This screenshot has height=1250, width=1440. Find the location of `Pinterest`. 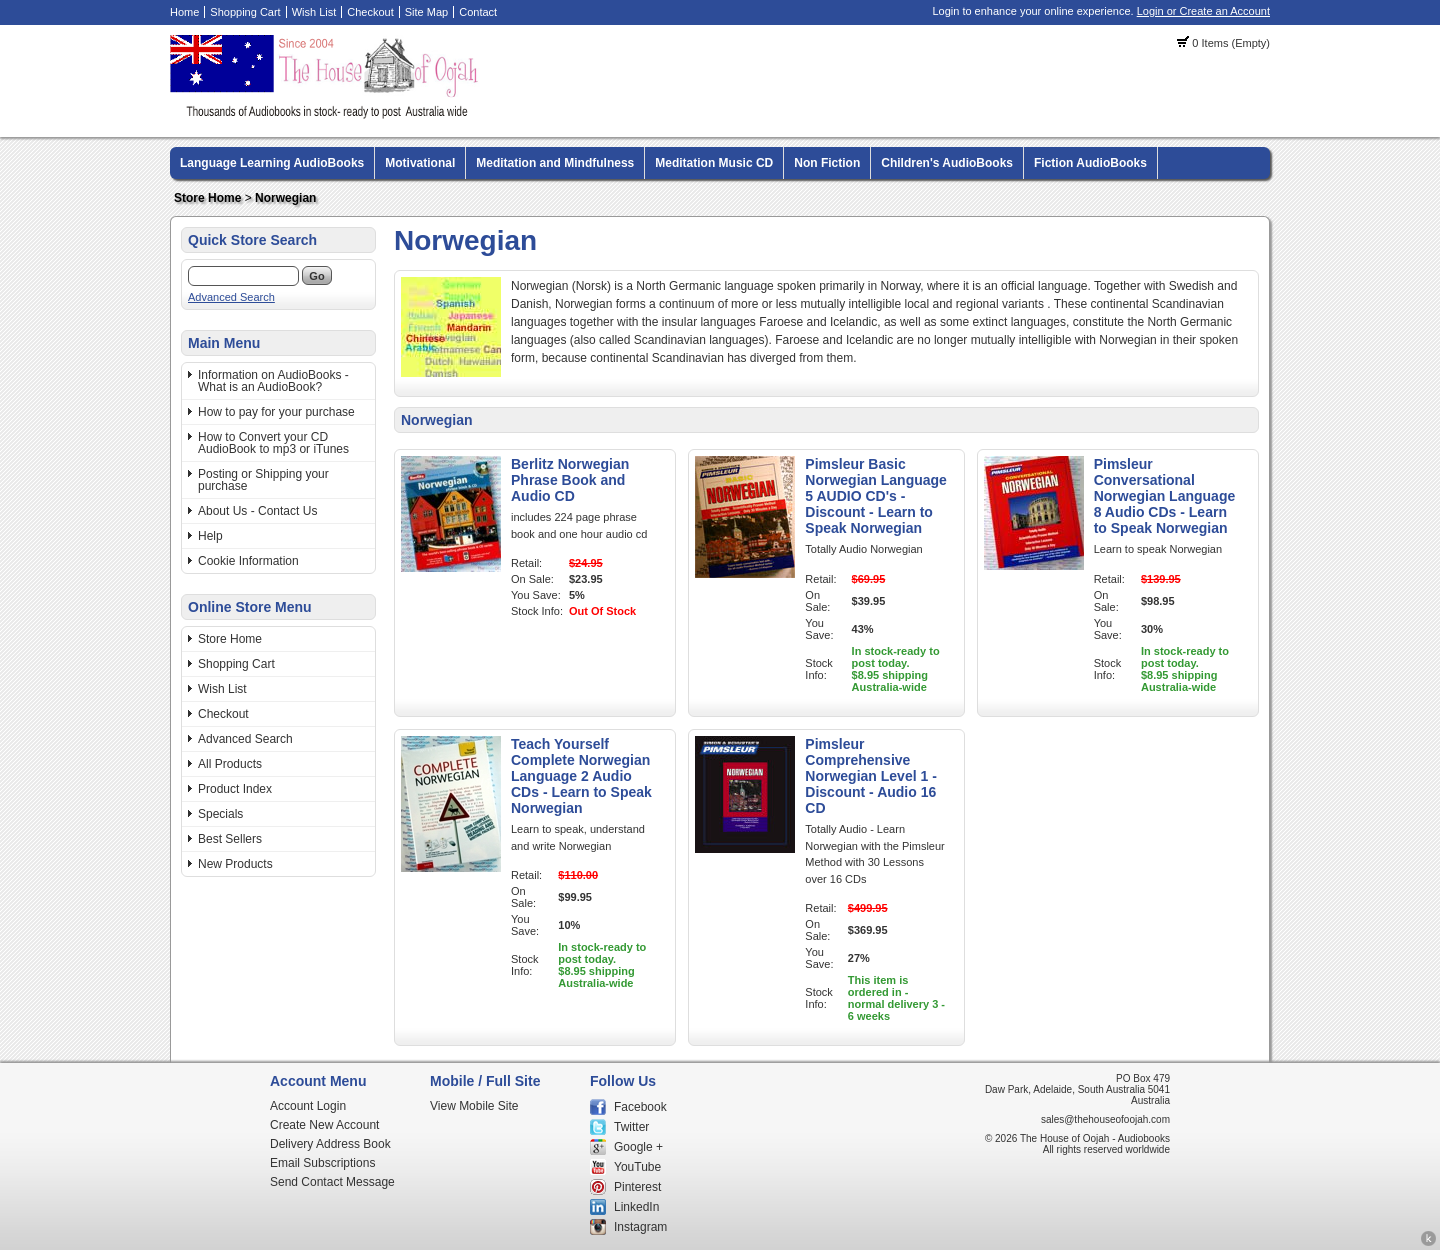

Pinterest is located at coordinates (637, 1187).